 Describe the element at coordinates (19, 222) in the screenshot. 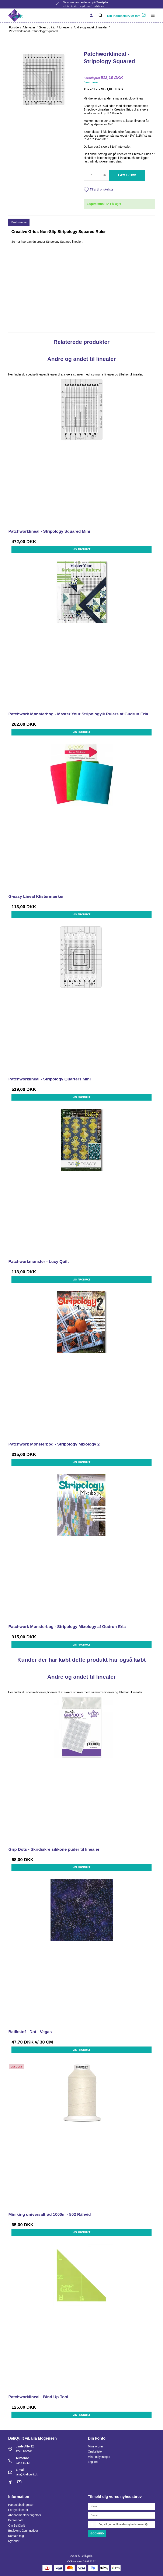

I see `Beskrivelse` at that location.